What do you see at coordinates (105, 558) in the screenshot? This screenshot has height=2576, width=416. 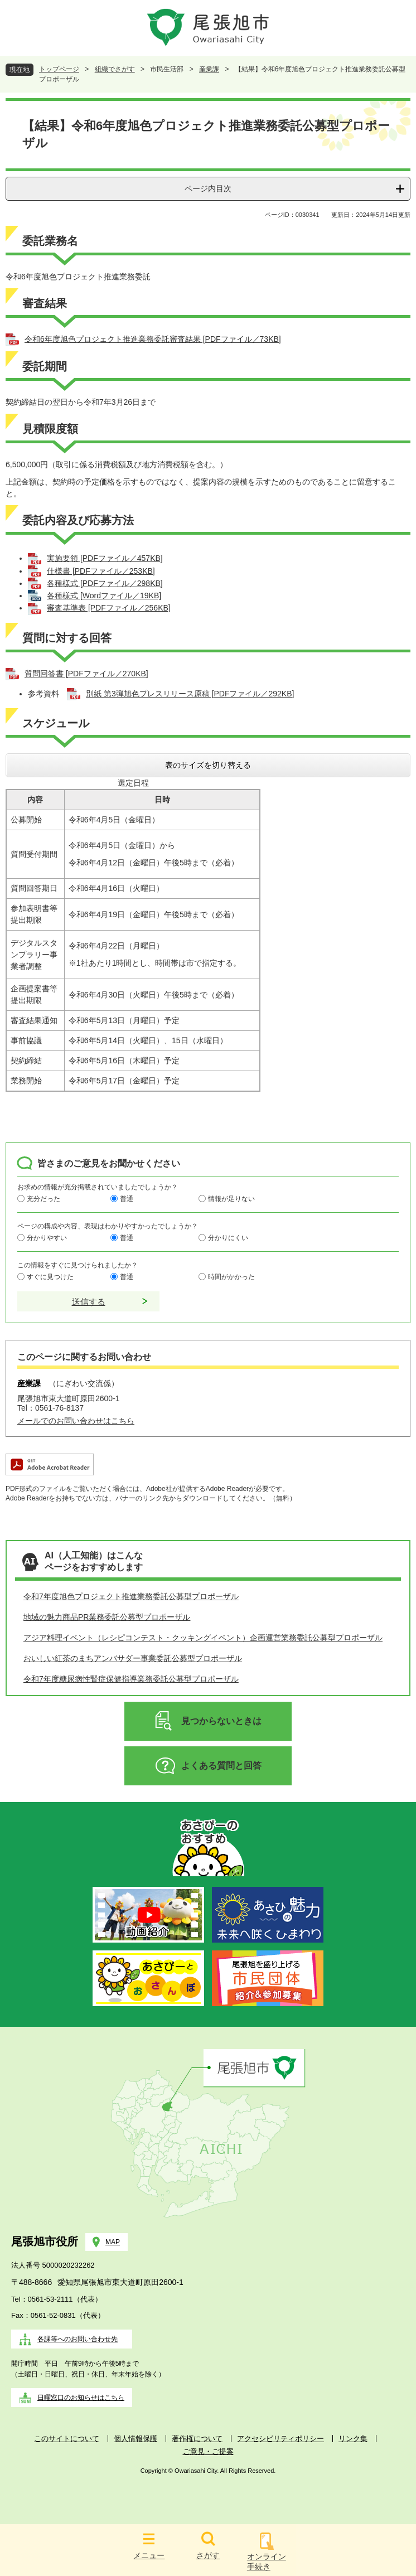 I see `実施要領 [PDFファイル／457KB]` at bounding box center [105, 558].